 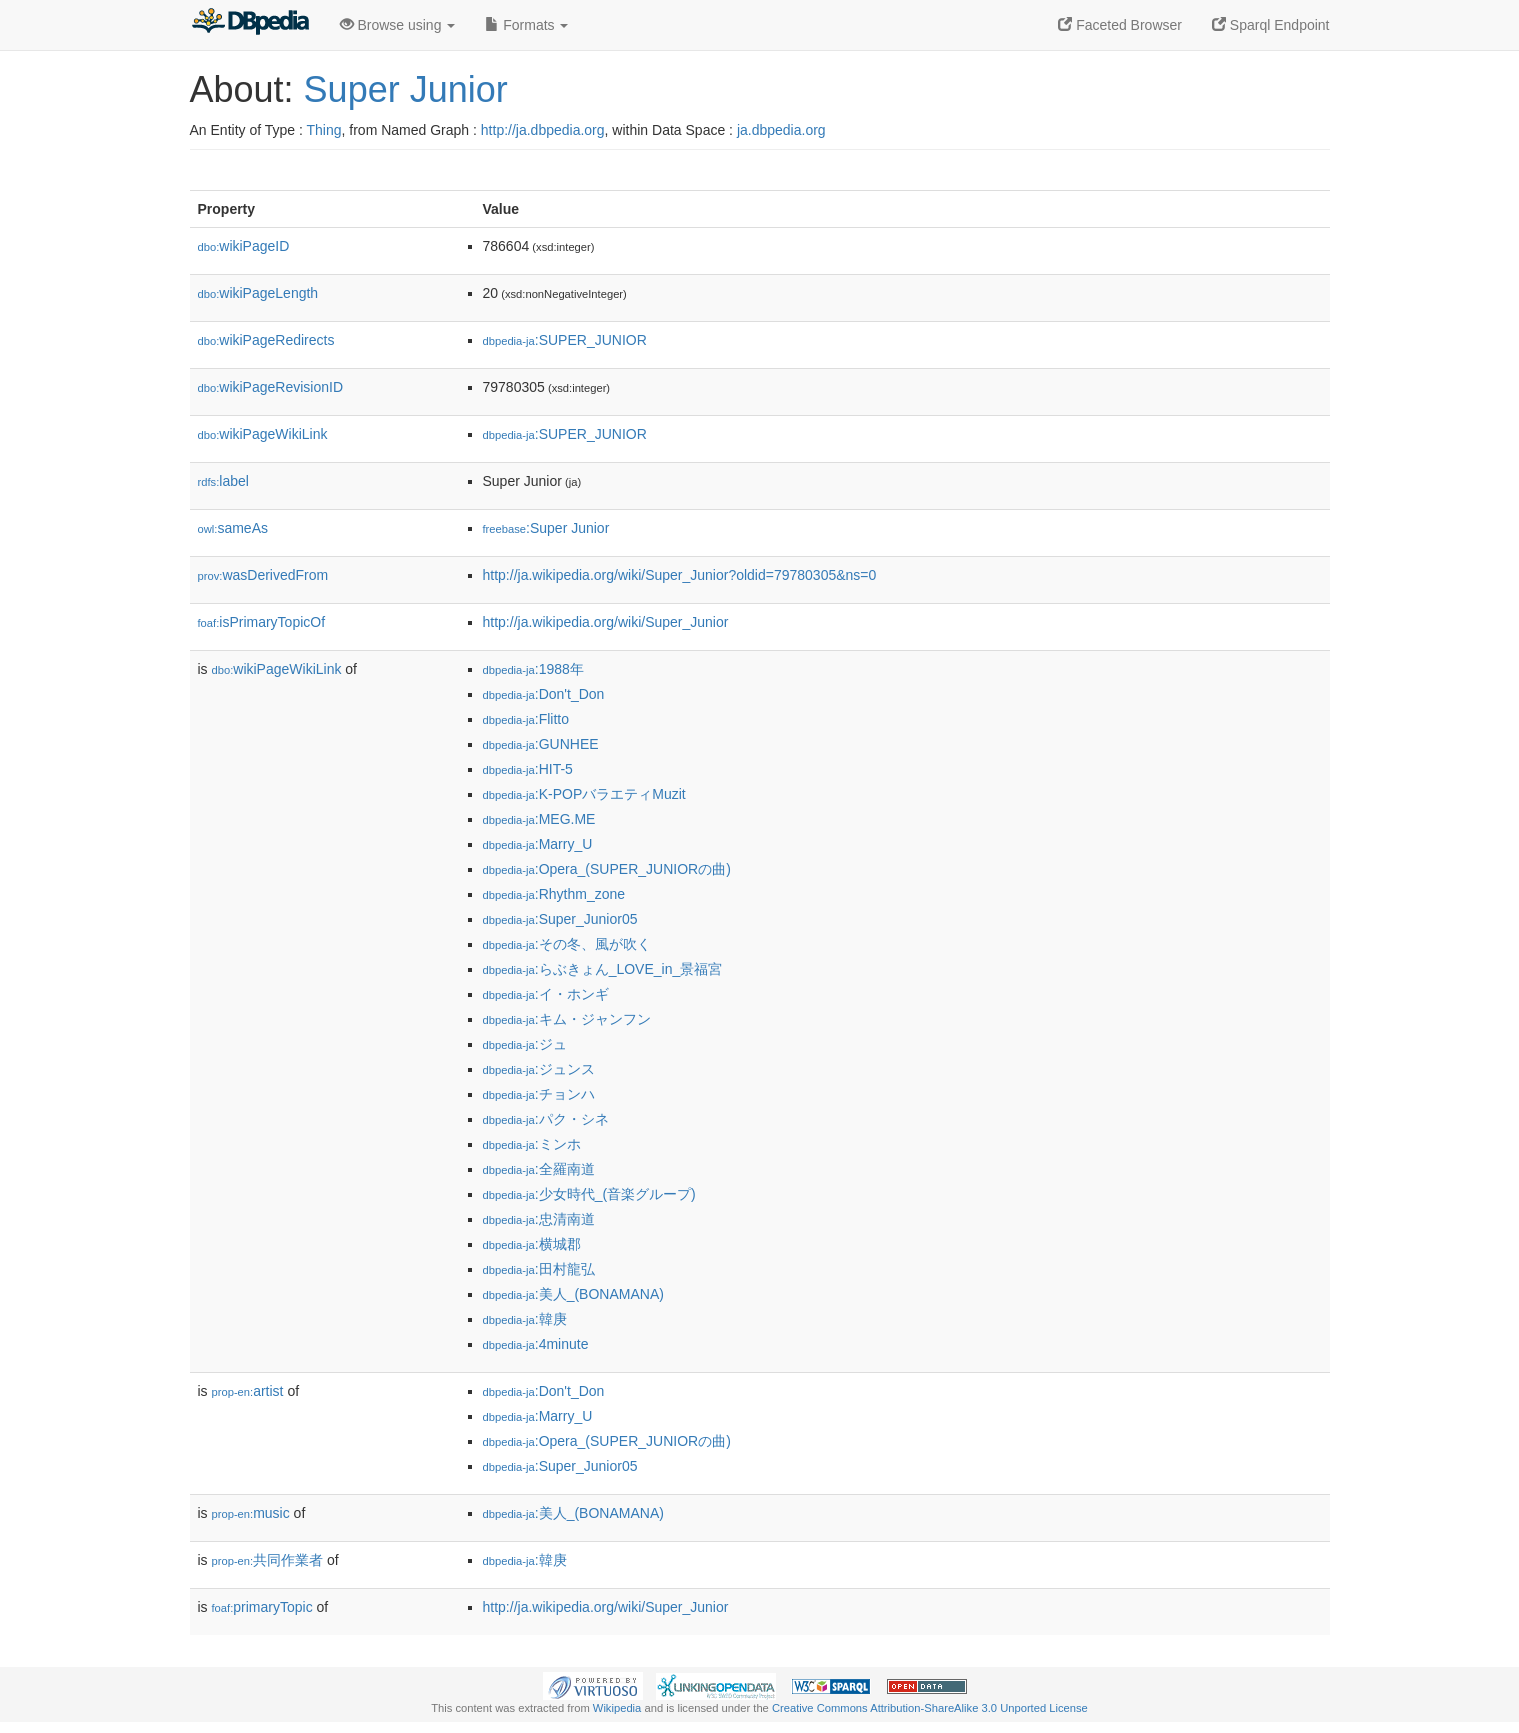 What do you see at coordinates (565, 340) in the screenshot?
I see `:SUPER_JUNIOR` at bounding box center [565, 340].